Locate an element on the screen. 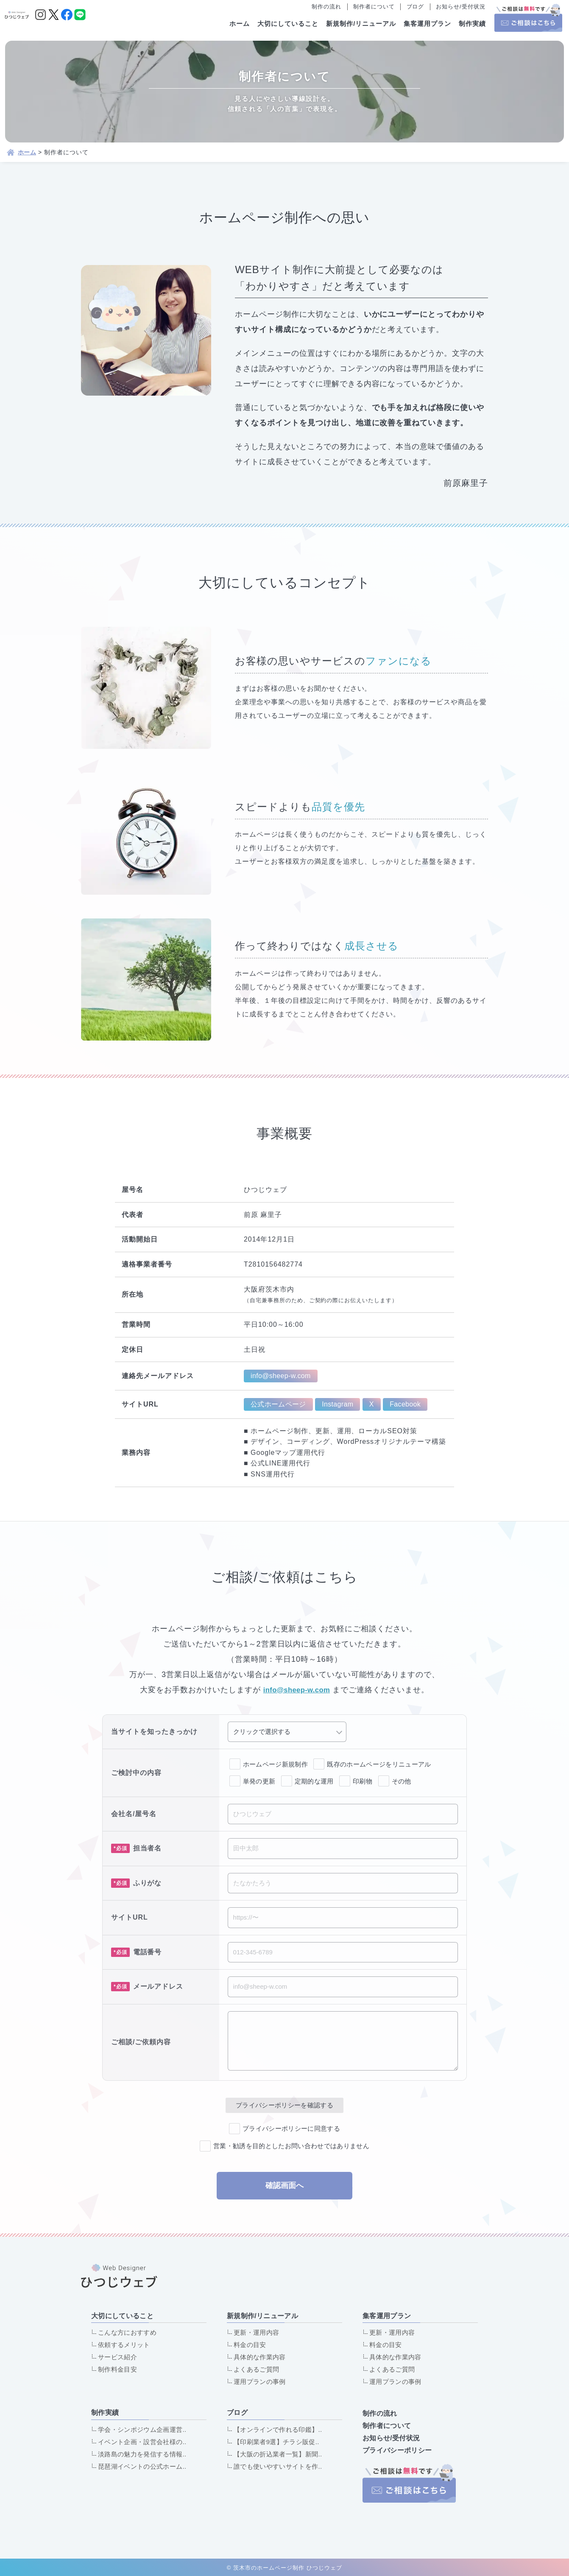 The height and width of the screenshot is (2576, 569). 公式ホームページ is located at coordinates (279, 1404).